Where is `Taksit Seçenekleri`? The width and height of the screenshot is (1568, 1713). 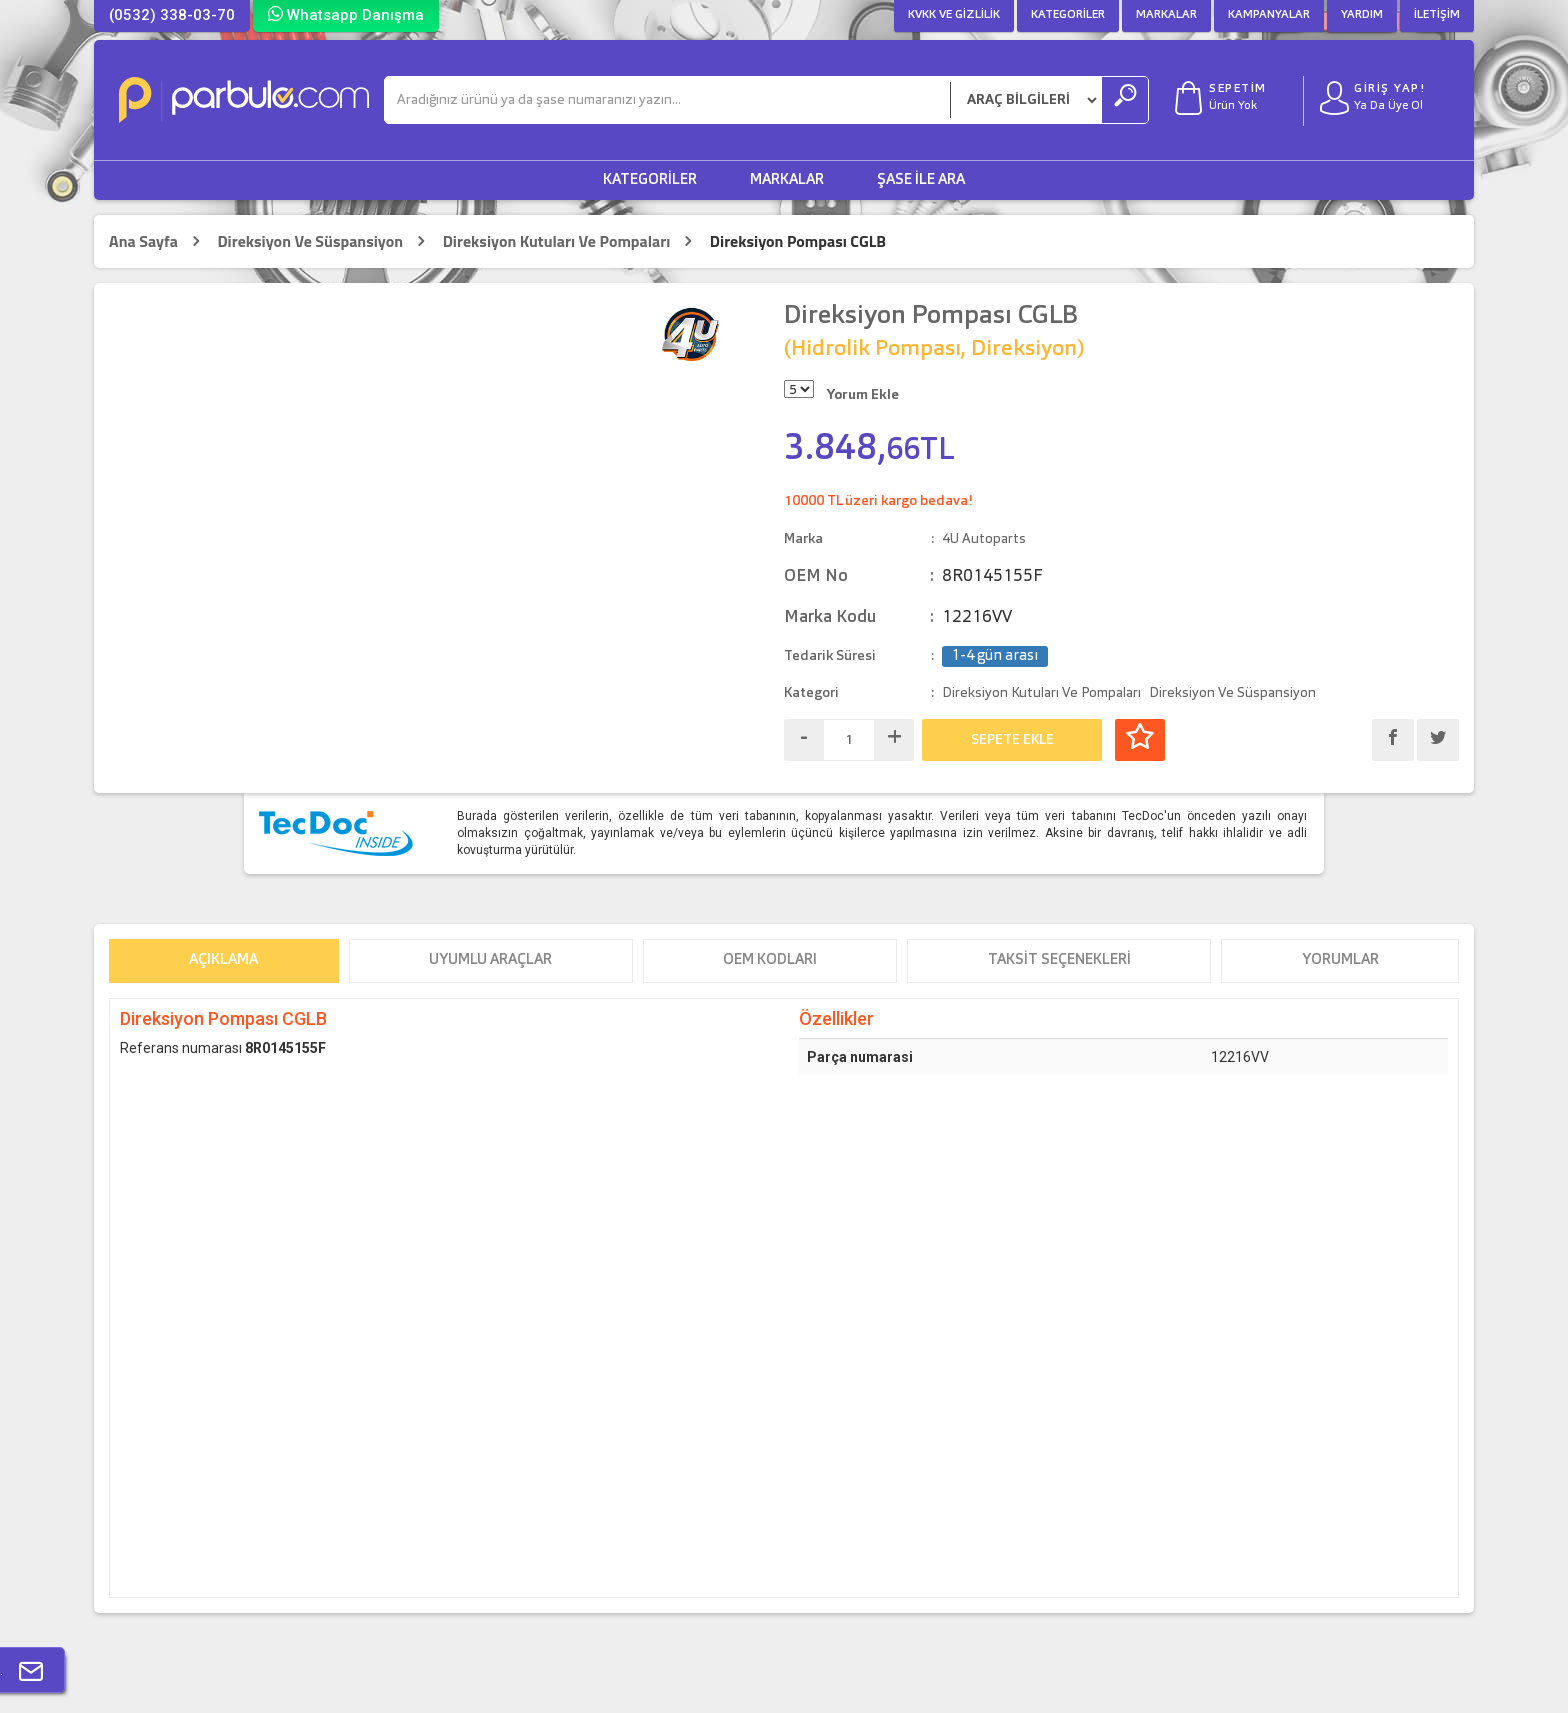
Taksit Seçenekleri is located at coordinates (1059, 960).